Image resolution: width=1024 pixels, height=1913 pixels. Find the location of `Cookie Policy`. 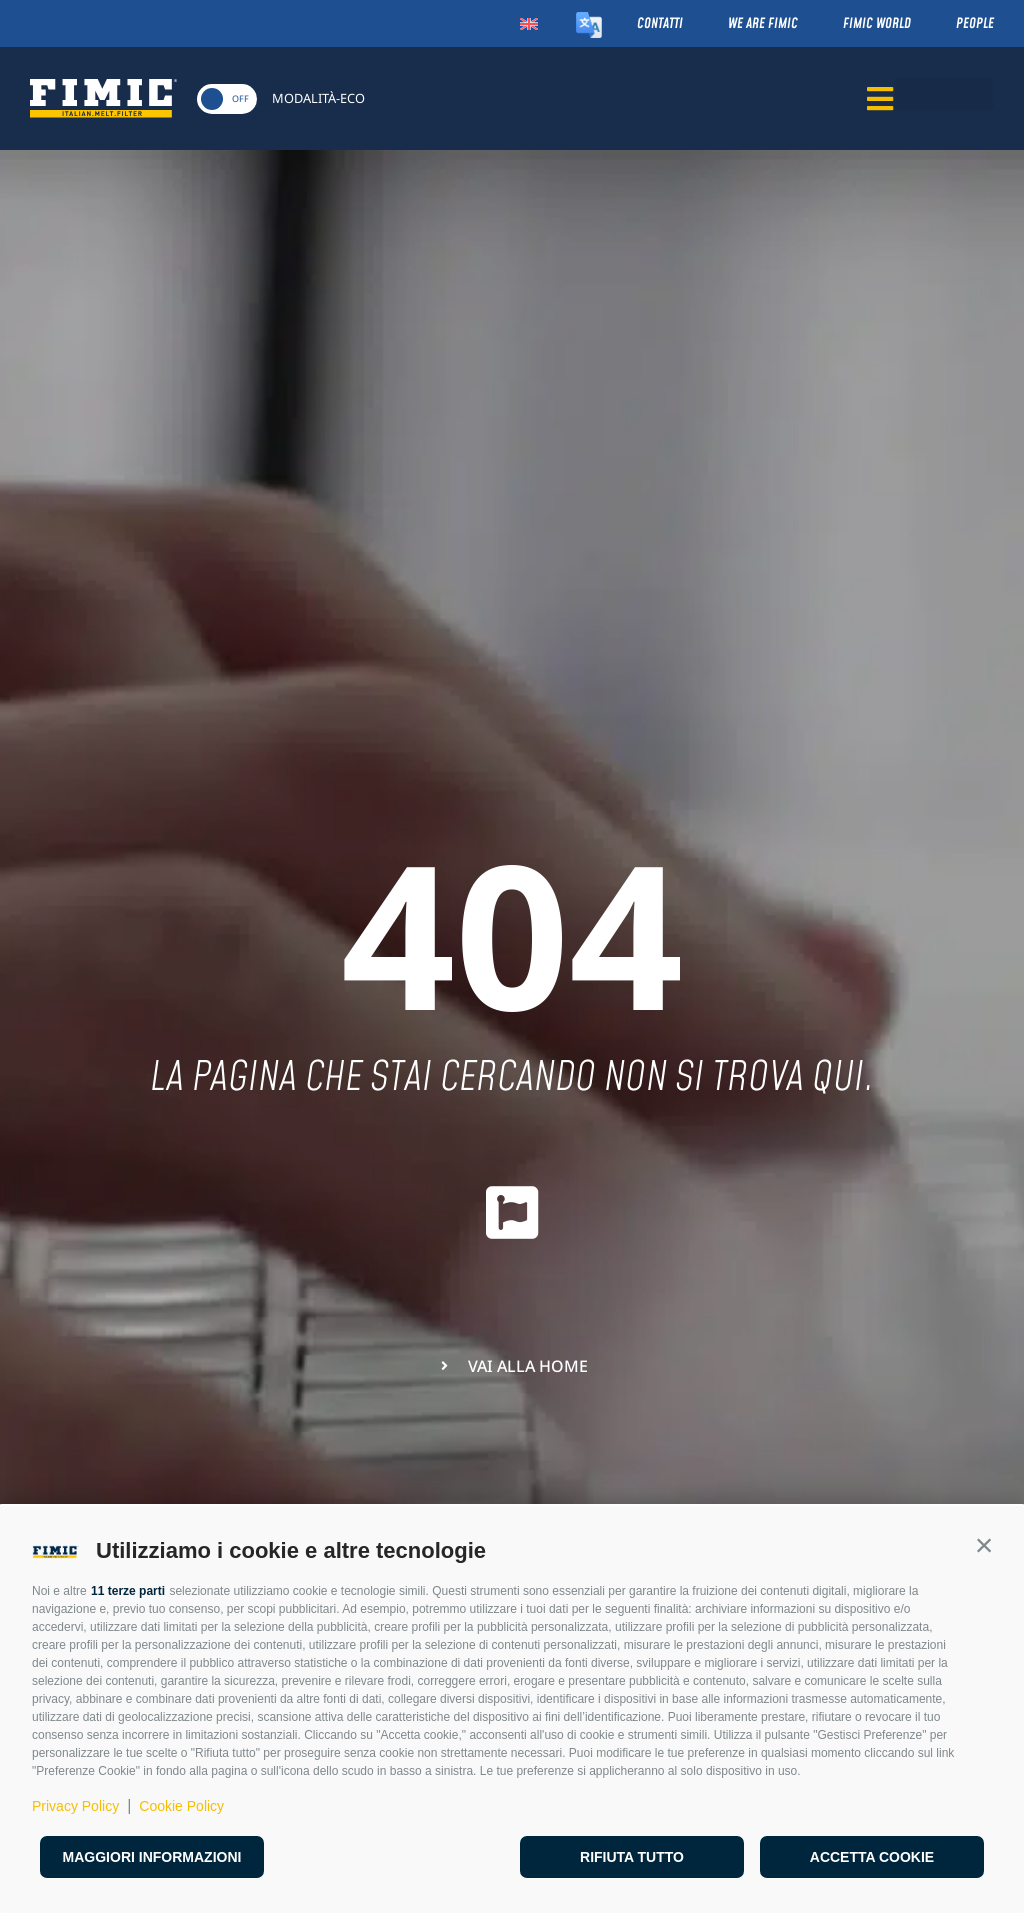

Cookie Policy is located at coordinates (181, 1806).